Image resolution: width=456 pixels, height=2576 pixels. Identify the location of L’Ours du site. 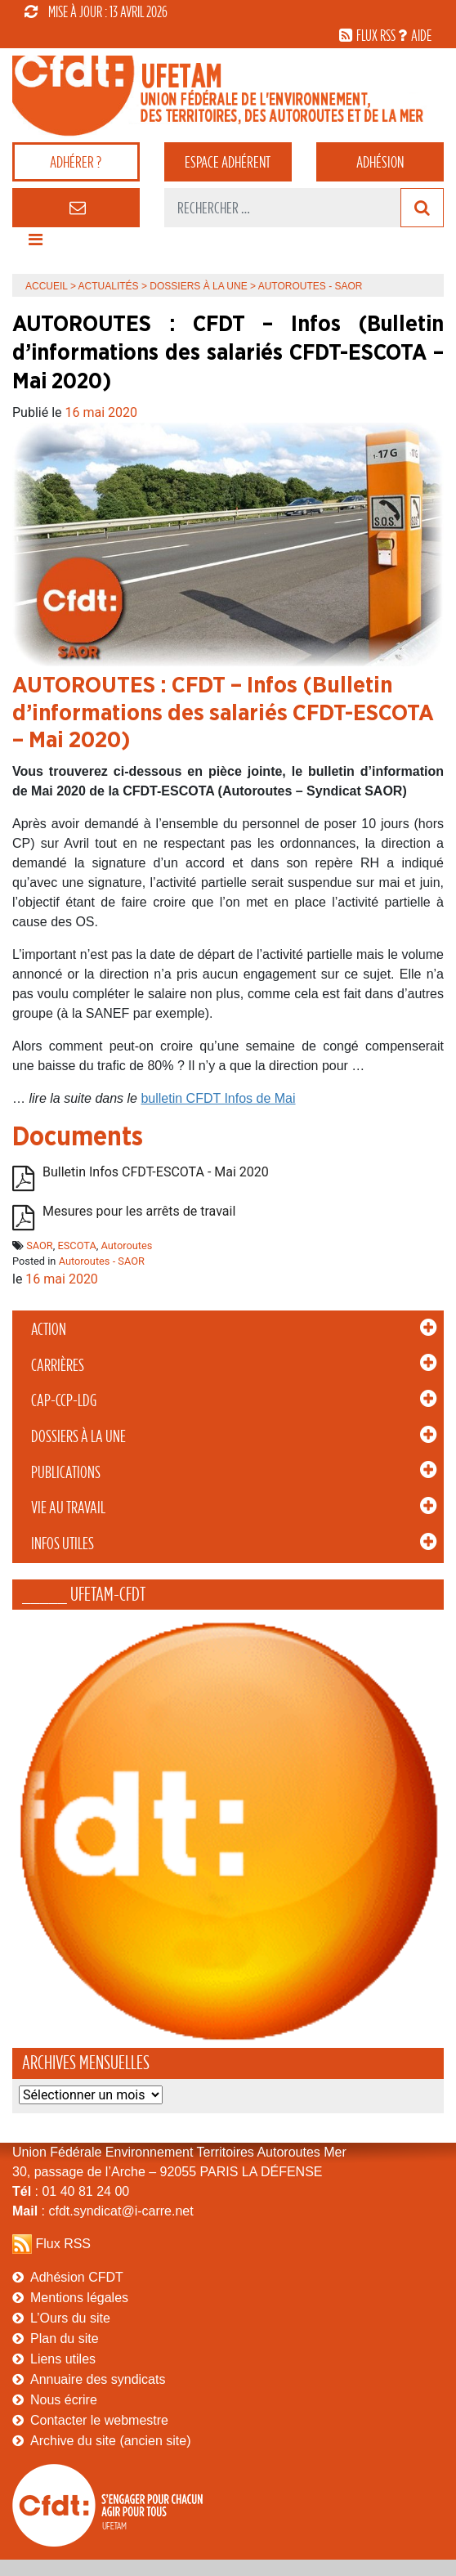
(70, 2318).